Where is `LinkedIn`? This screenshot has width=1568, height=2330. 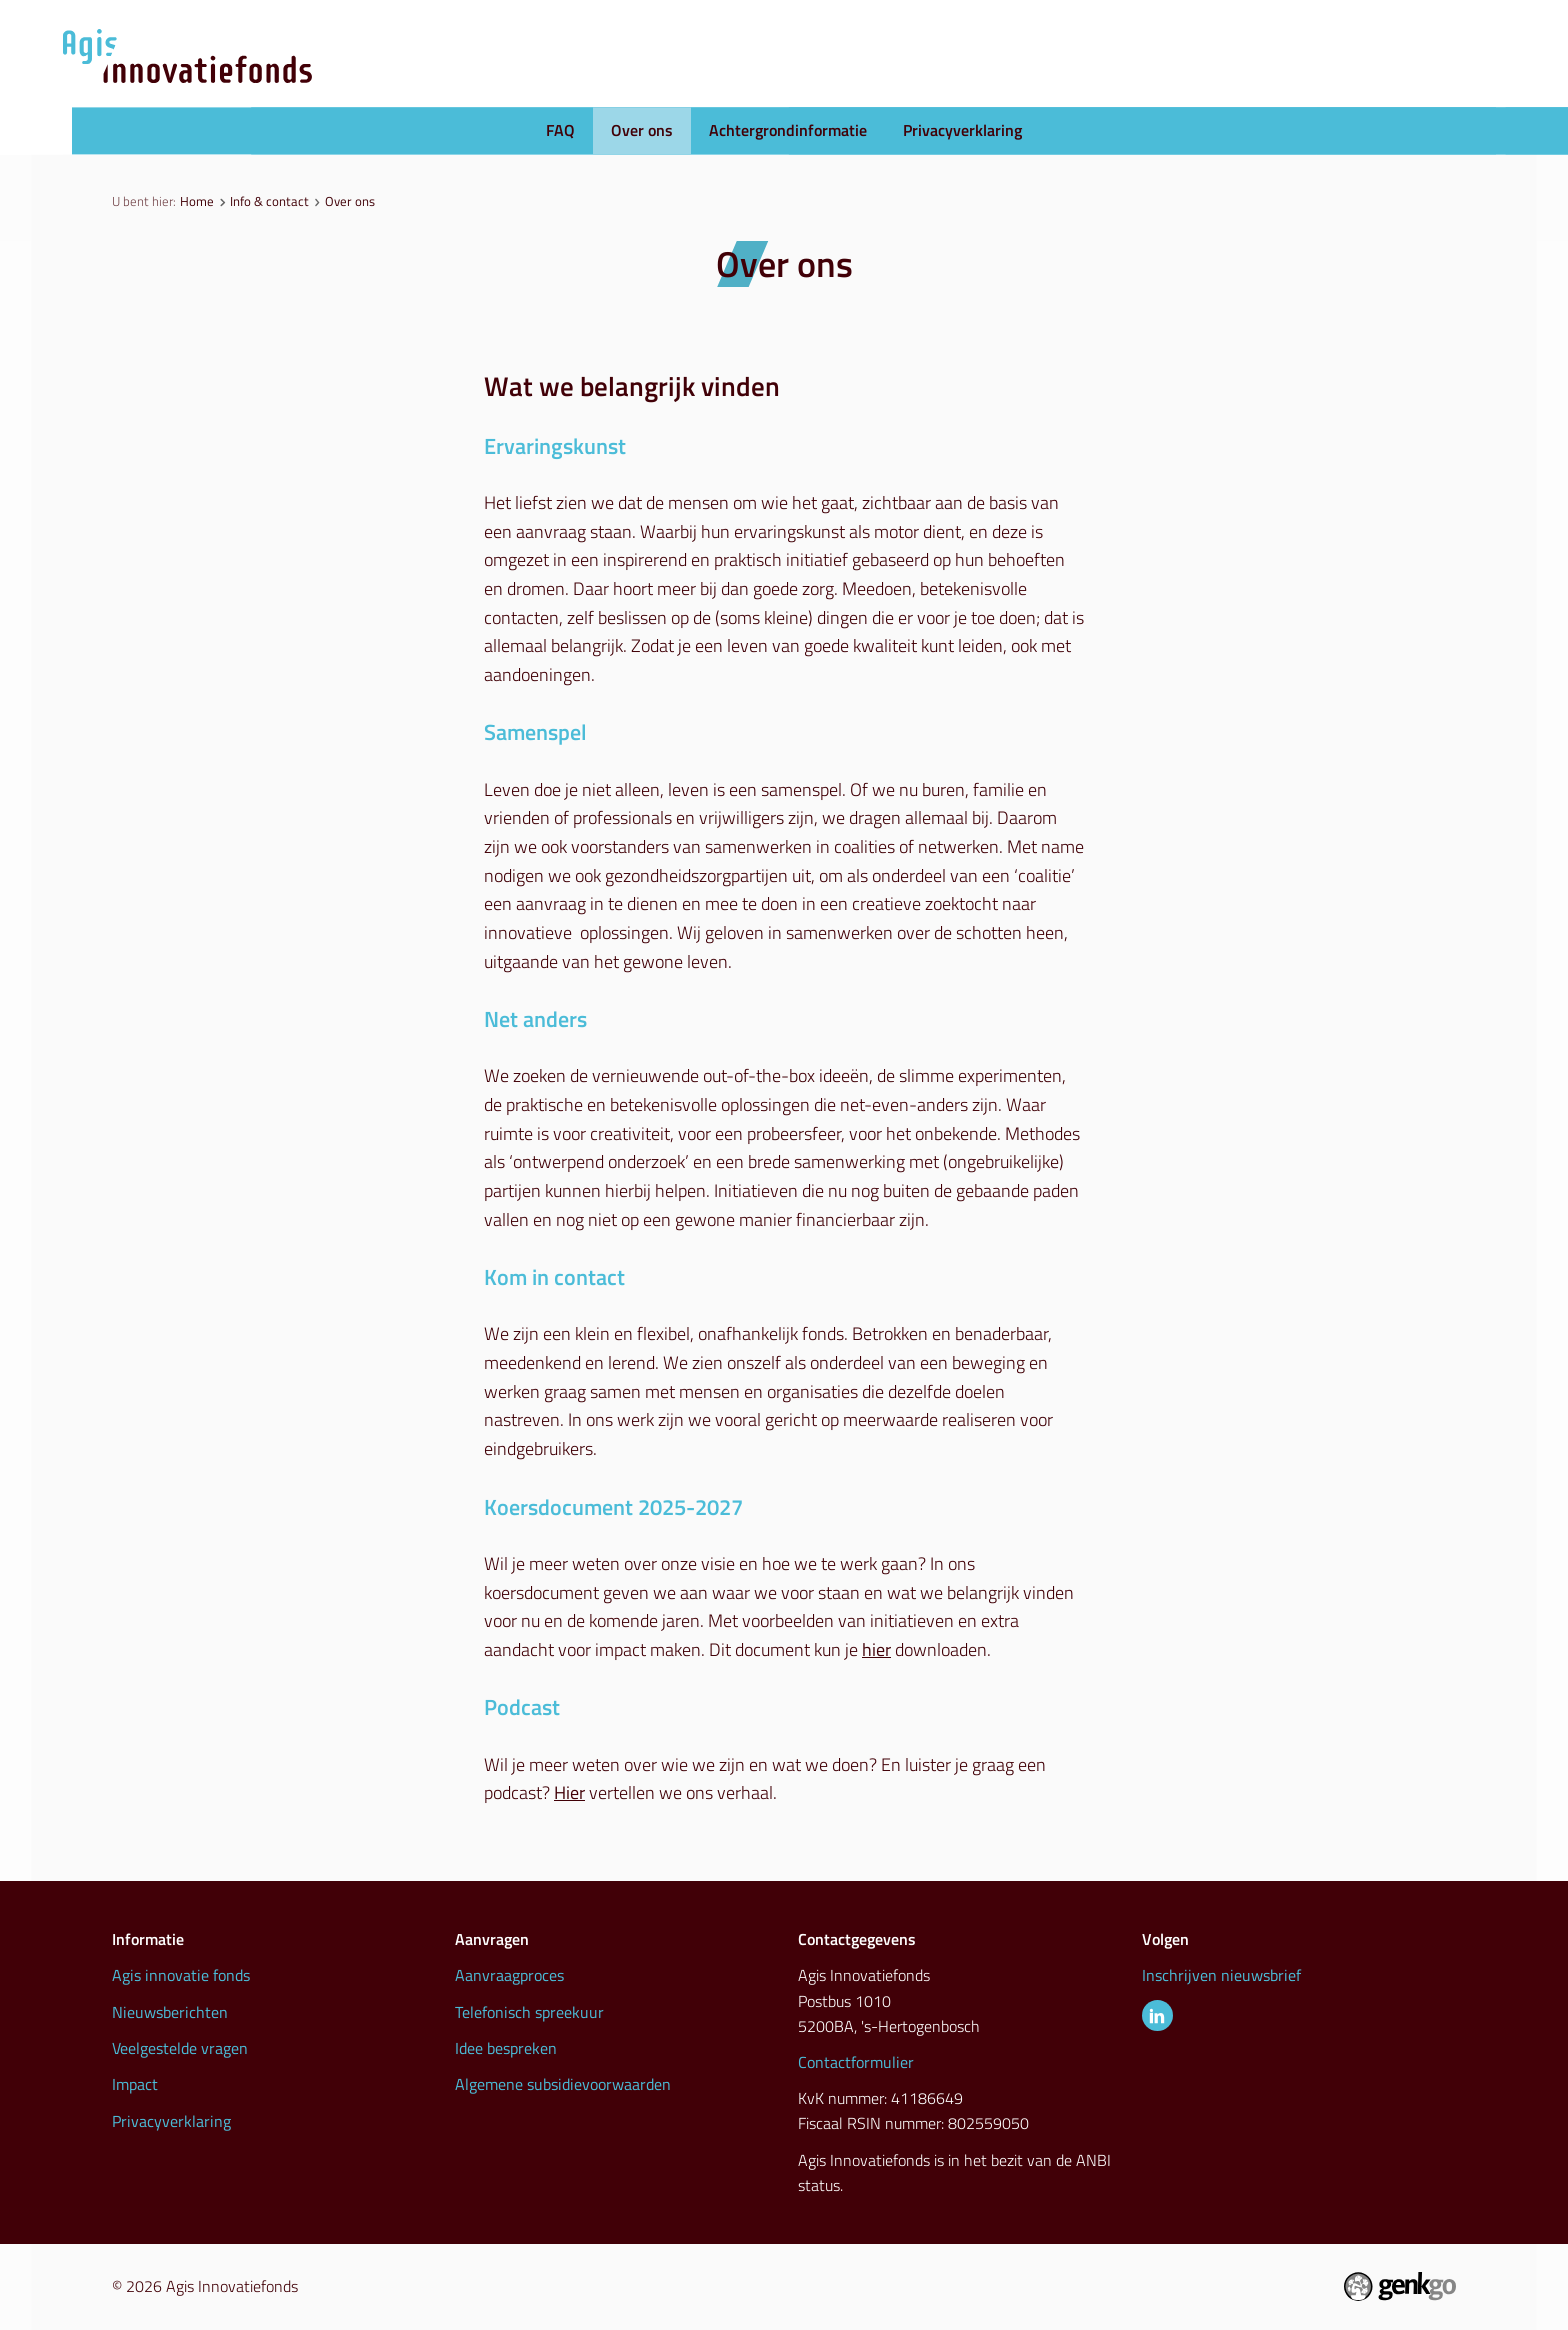
LinkedIn is located at coordinates (1157, 2015).